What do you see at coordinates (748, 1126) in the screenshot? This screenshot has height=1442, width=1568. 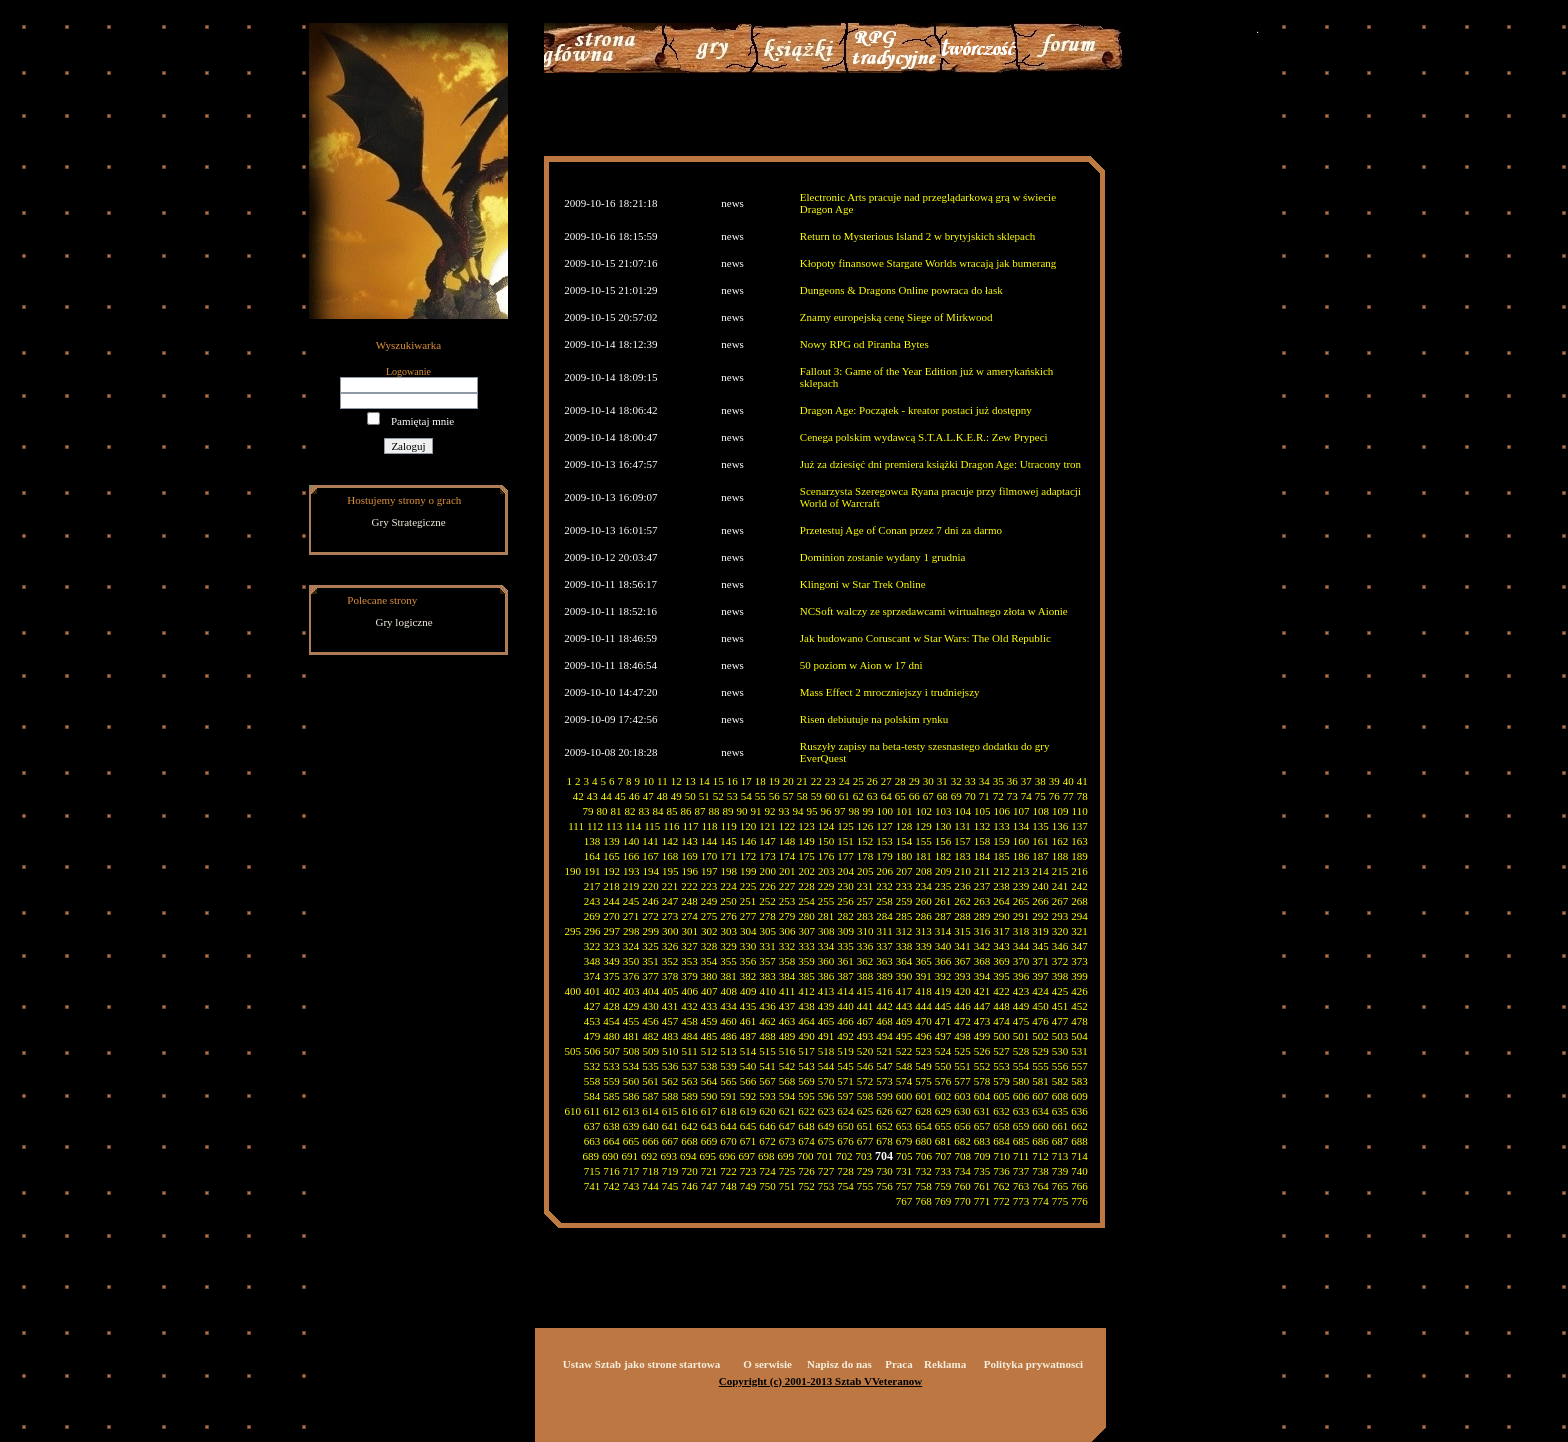 I see `645` at bounding box center [748, 1126].